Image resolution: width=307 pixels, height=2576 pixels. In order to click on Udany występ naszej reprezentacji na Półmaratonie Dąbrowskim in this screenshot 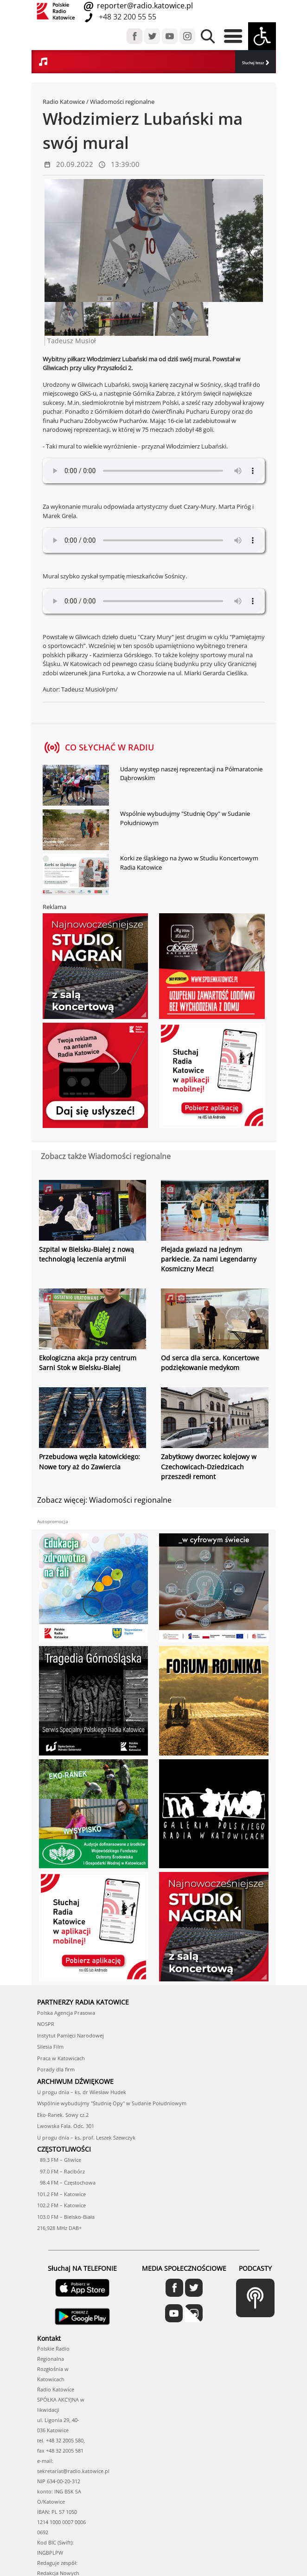, I will do `click(191, 773)`.